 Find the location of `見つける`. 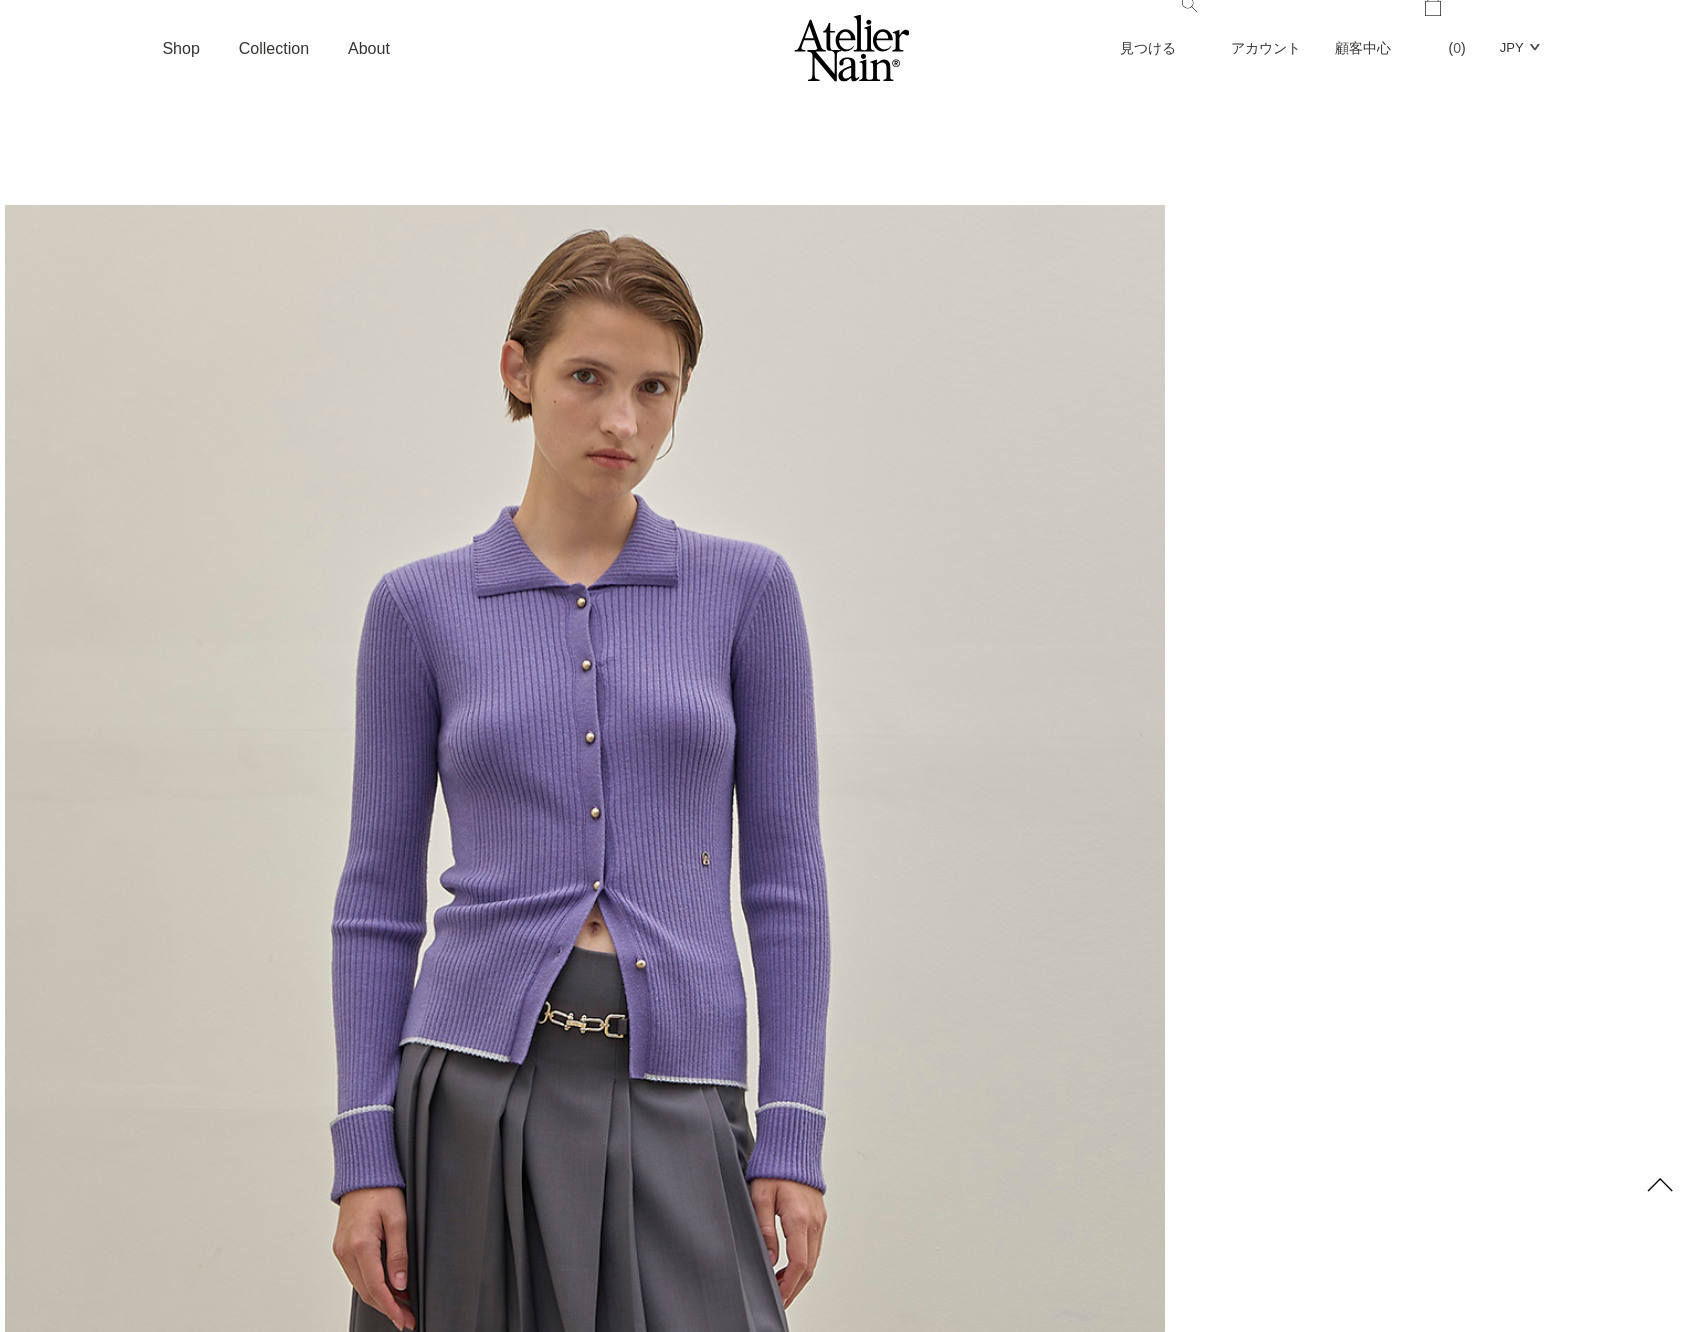

見つける is located at coordinates (1158, 28).